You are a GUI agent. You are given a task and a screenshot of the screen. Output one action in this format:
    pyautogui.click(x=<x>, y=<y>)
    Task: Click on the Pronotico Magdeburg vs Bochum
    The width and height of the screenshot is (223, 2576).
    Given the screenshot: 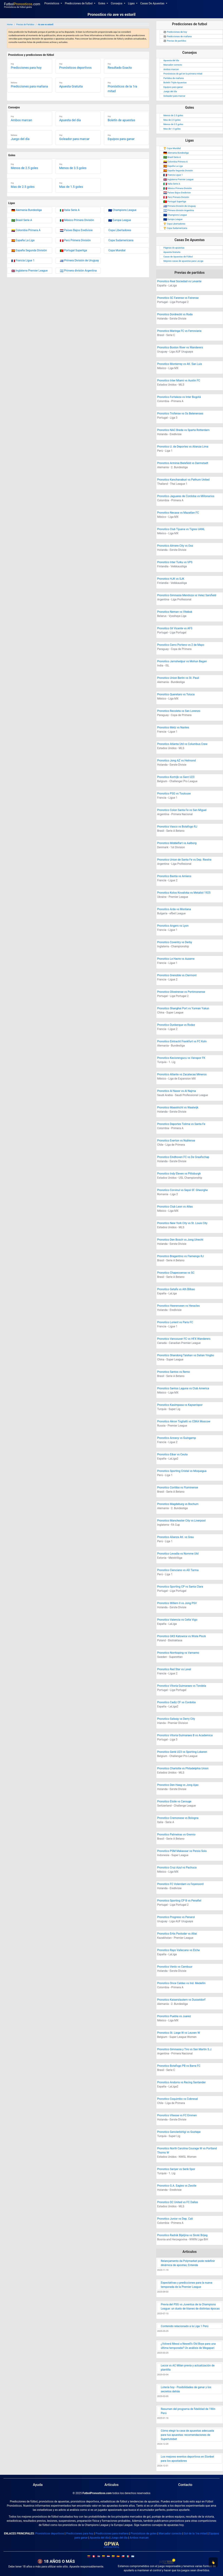 What is the action you would take?
    pyautogui.click(x=177, y=1504)
    